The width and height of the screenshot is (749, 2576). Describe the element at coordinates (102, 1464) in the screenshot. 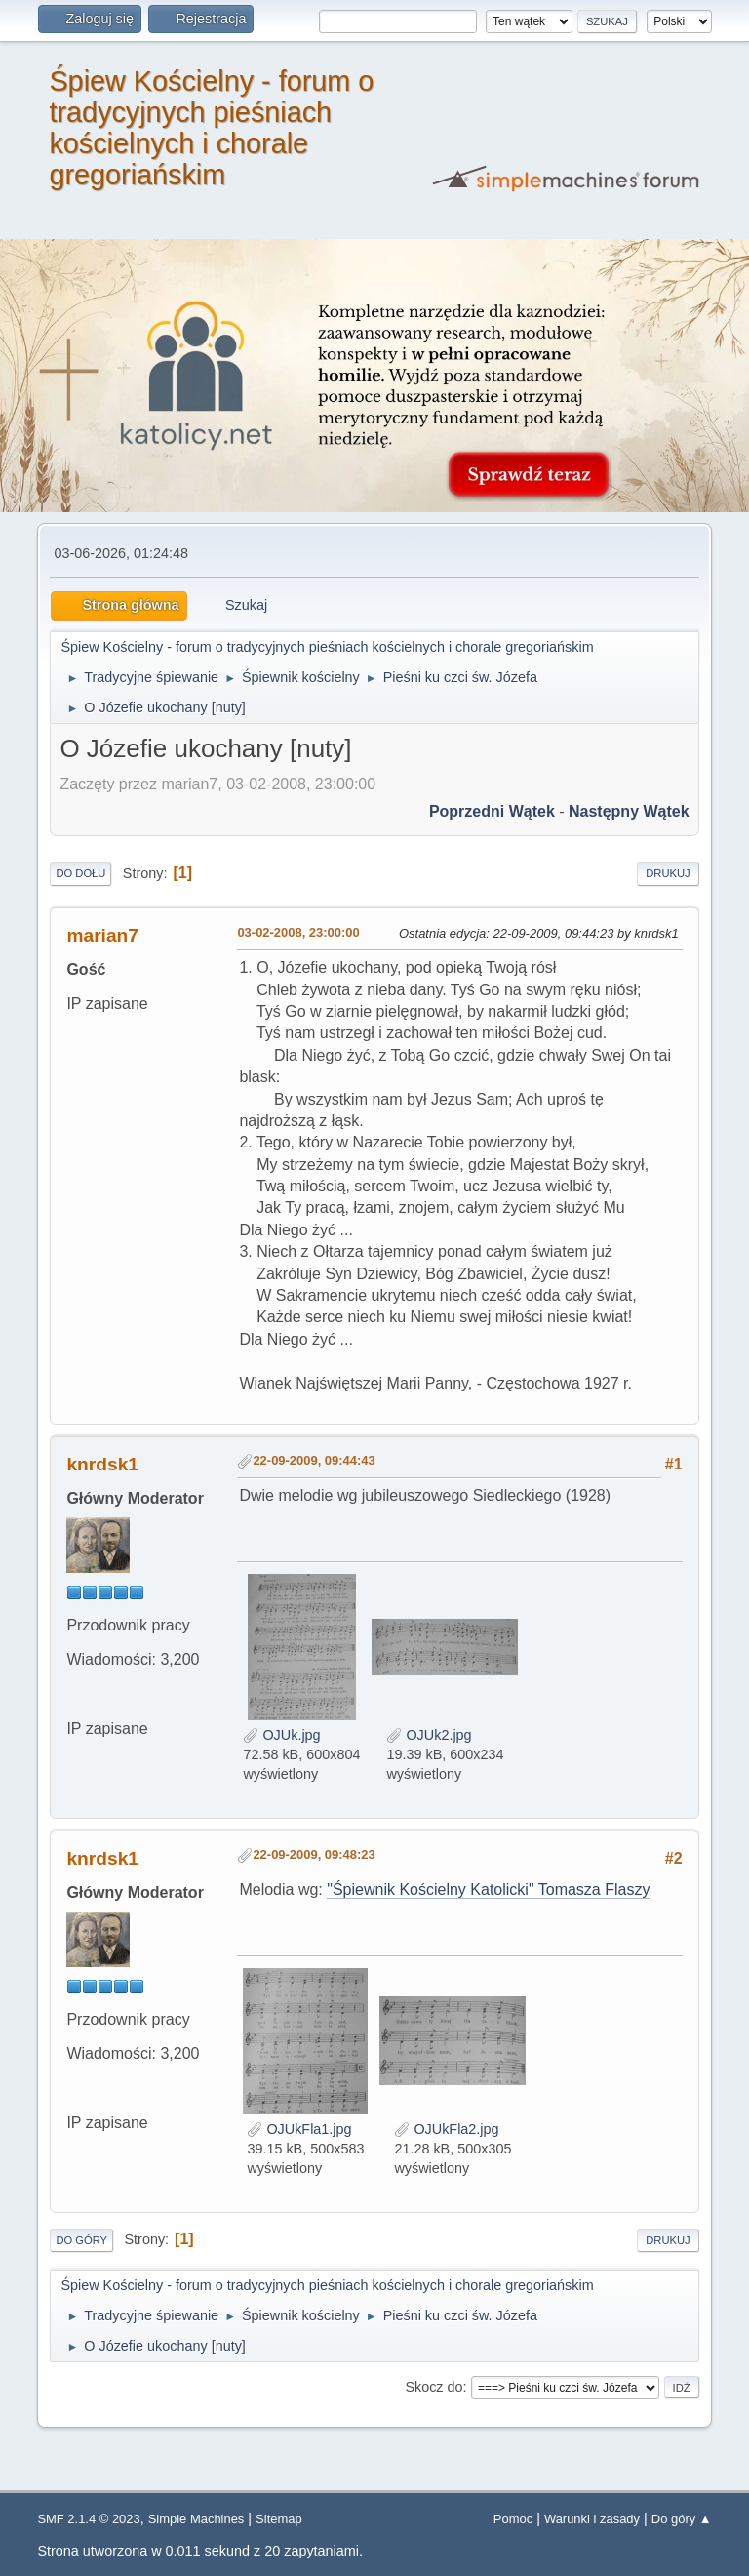

I see `knrdsk1` at that location.